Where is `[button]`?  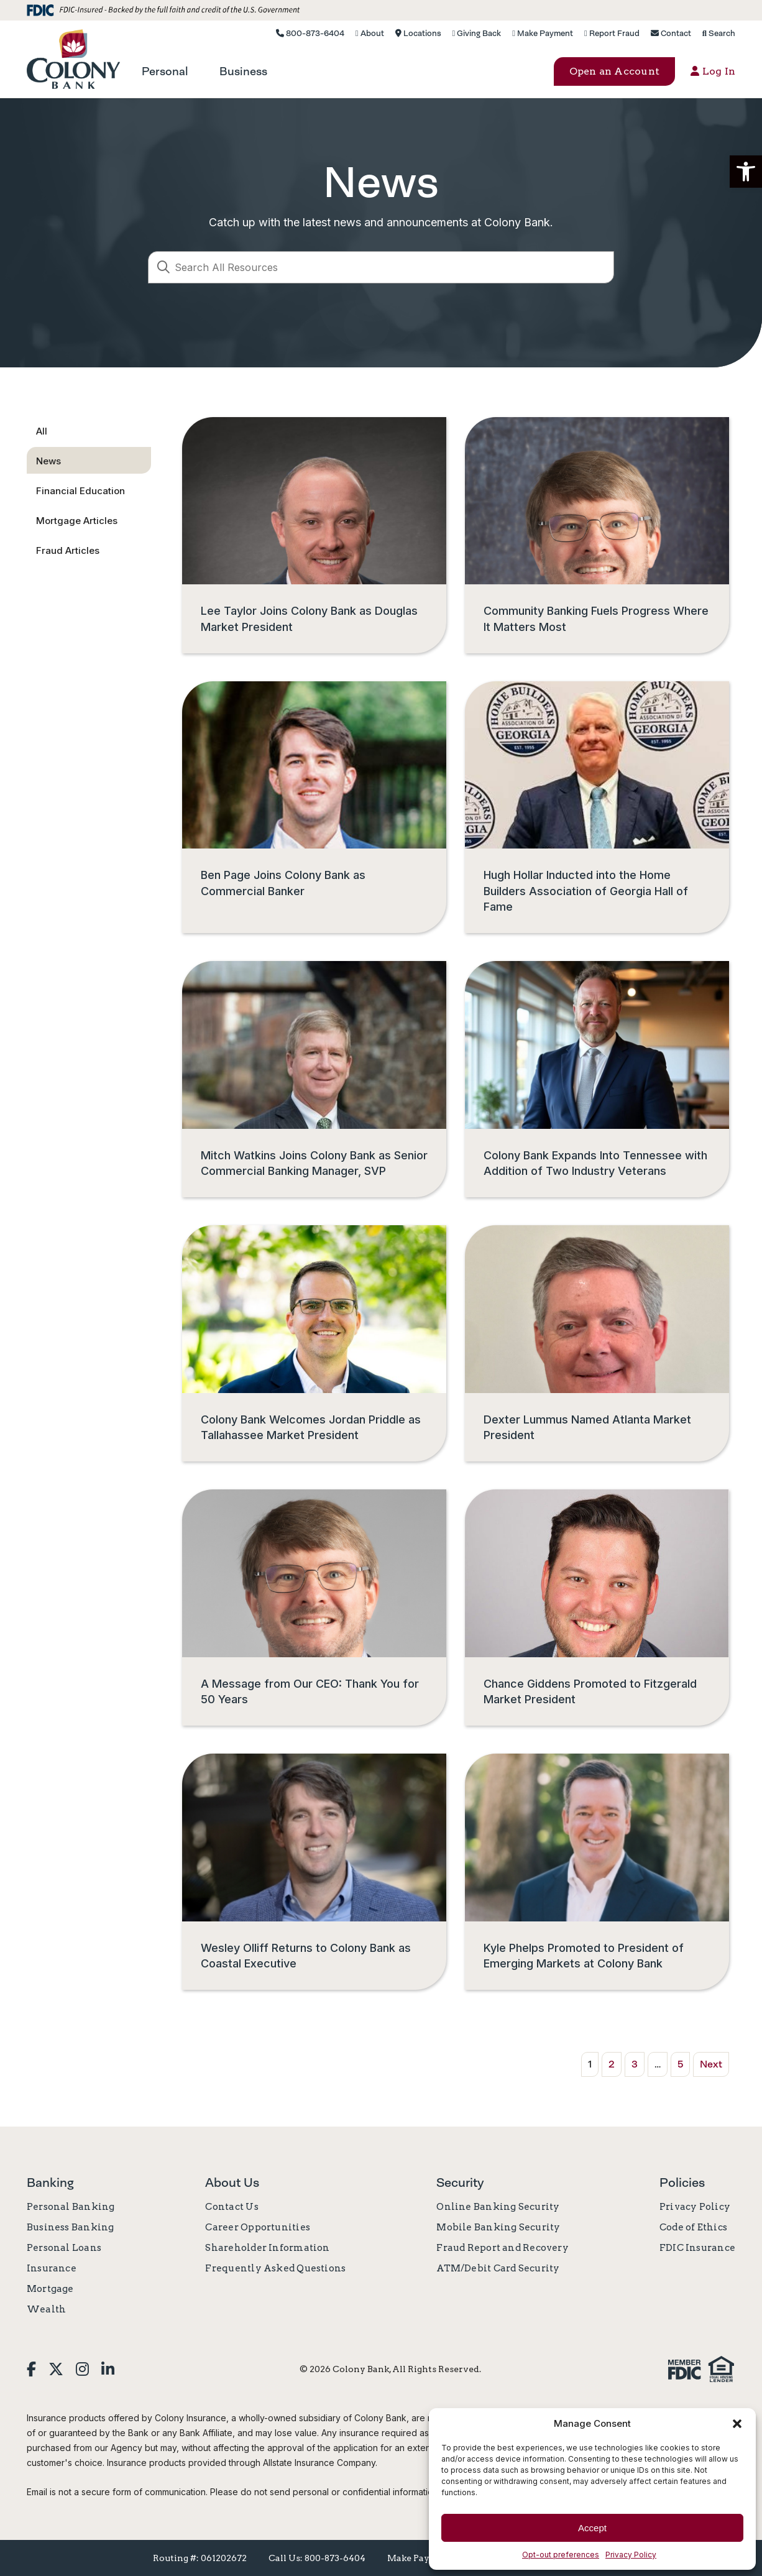 [button] is located at coordinates (746, 171).